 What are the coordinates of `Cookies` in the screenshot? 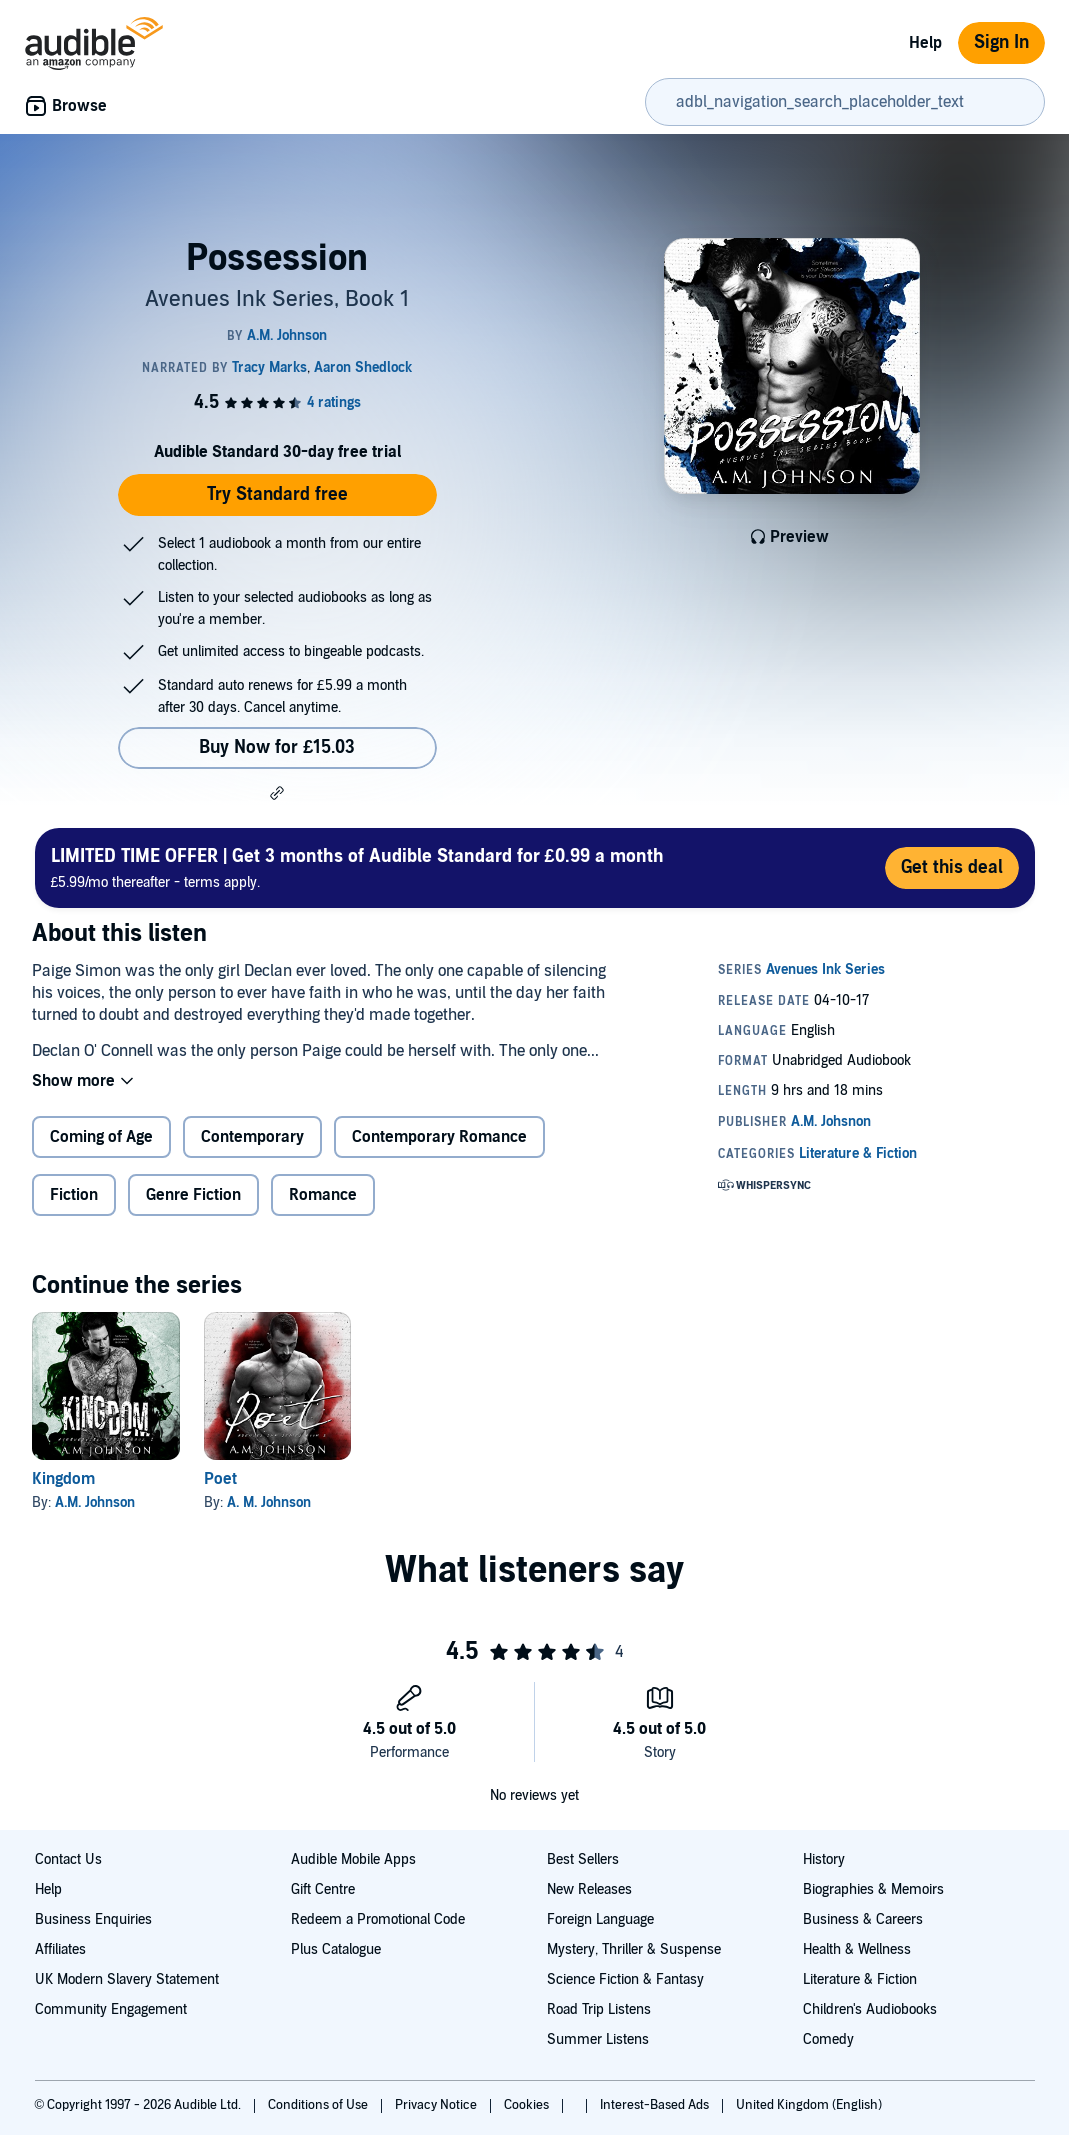 It's located at (528, 2105).